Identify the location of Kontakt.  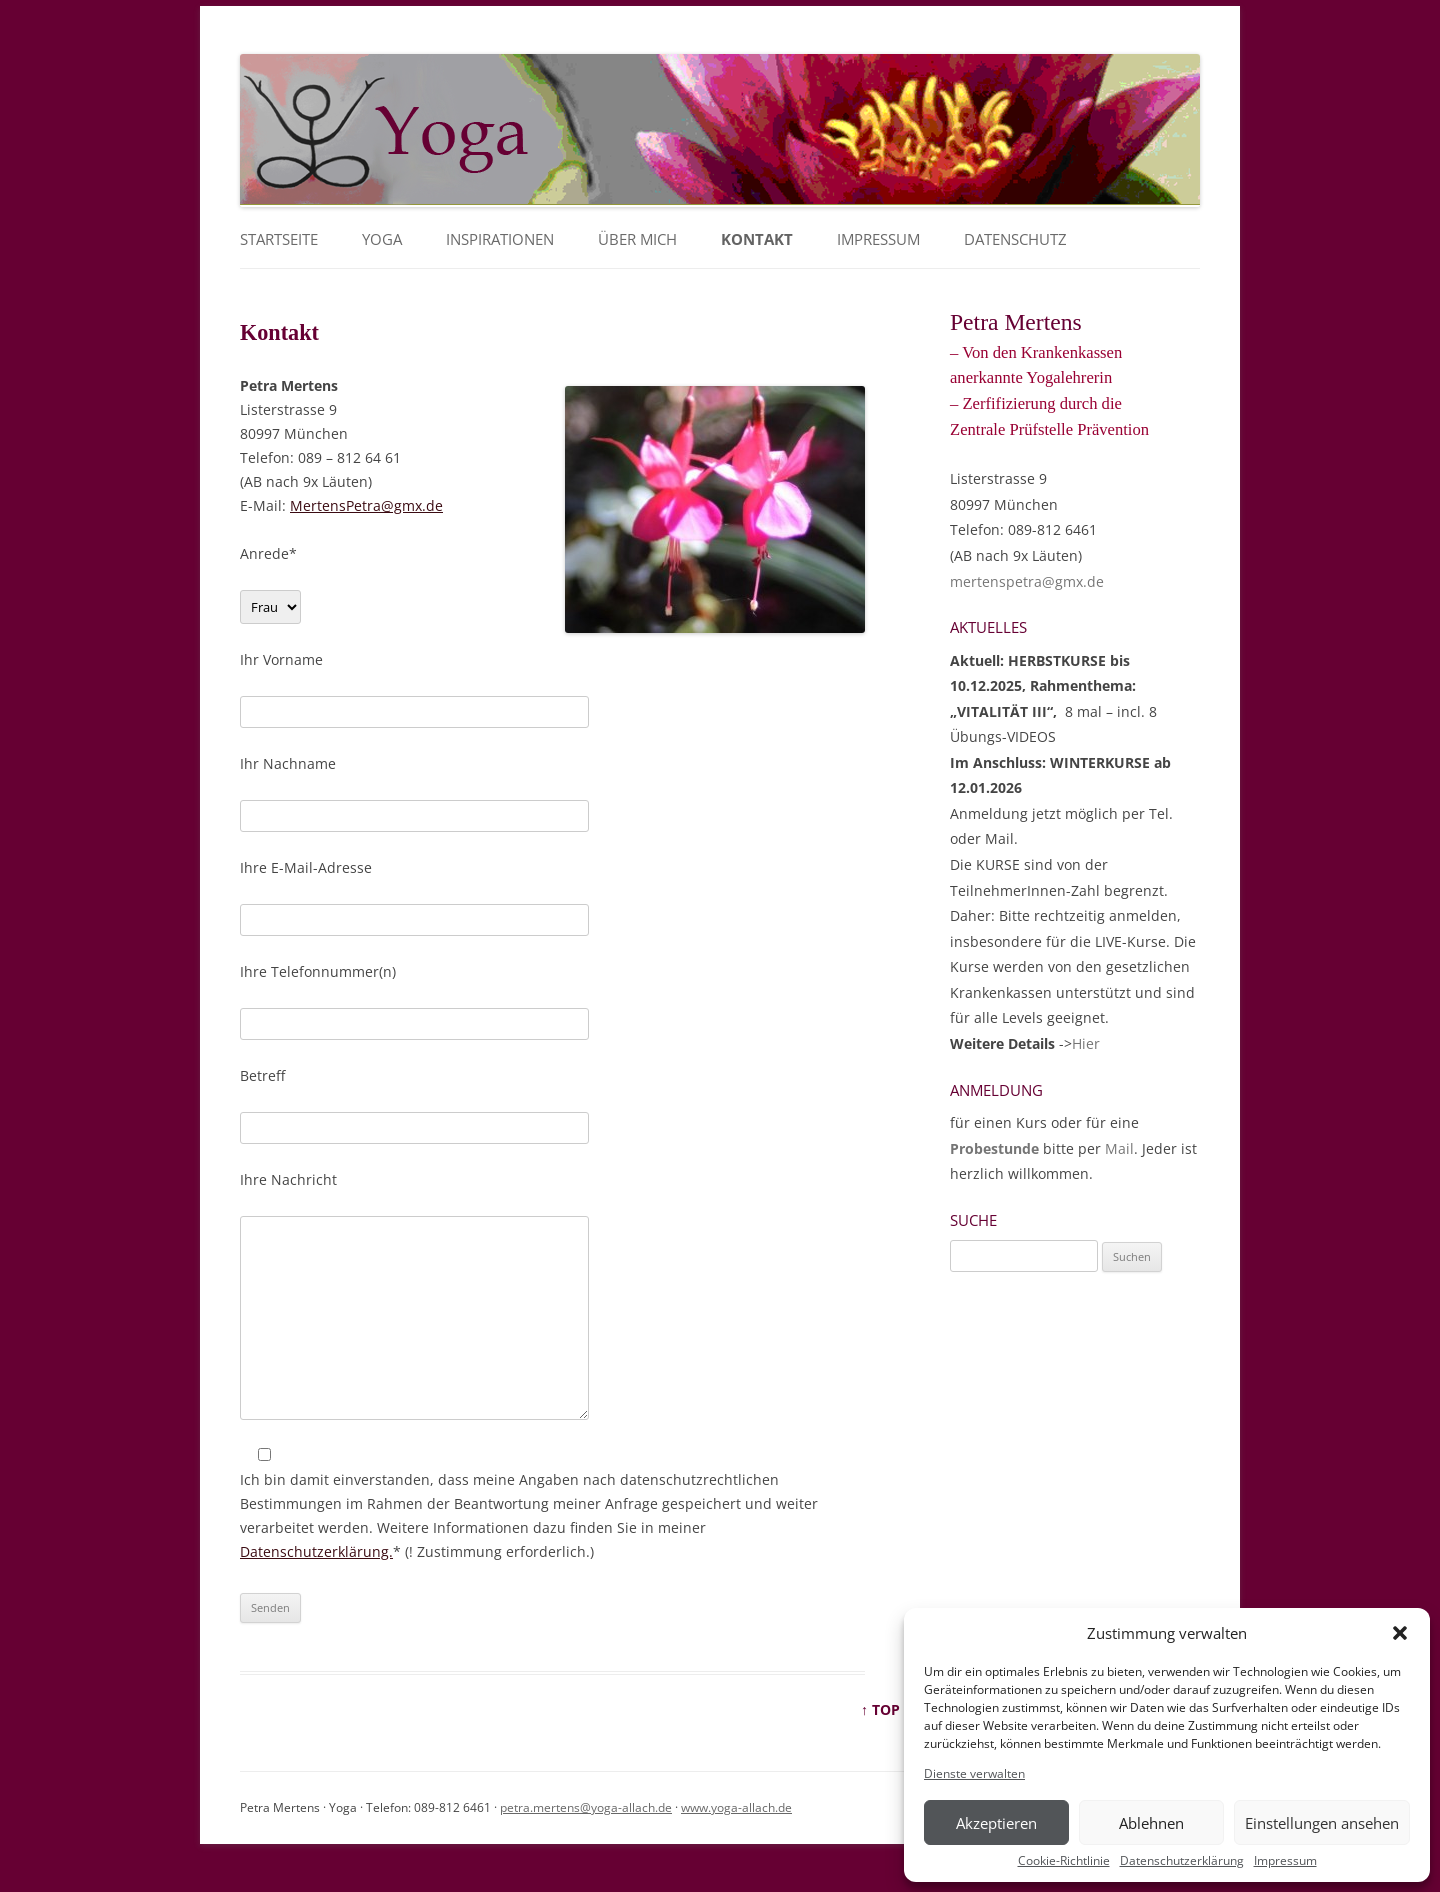
(757, 239).